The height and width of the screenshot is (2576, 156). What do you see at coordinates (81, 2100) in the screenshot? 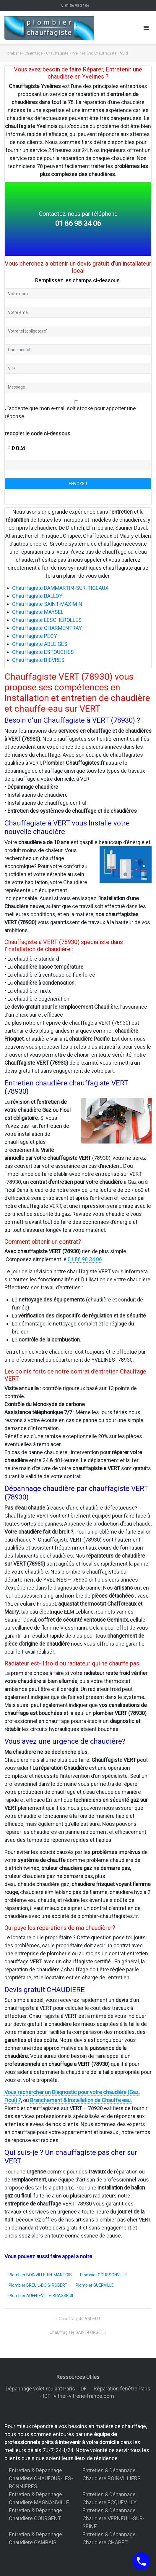
I see `Branchement & Installation de Chauffe eau.` at bounding box center [81, 2100].